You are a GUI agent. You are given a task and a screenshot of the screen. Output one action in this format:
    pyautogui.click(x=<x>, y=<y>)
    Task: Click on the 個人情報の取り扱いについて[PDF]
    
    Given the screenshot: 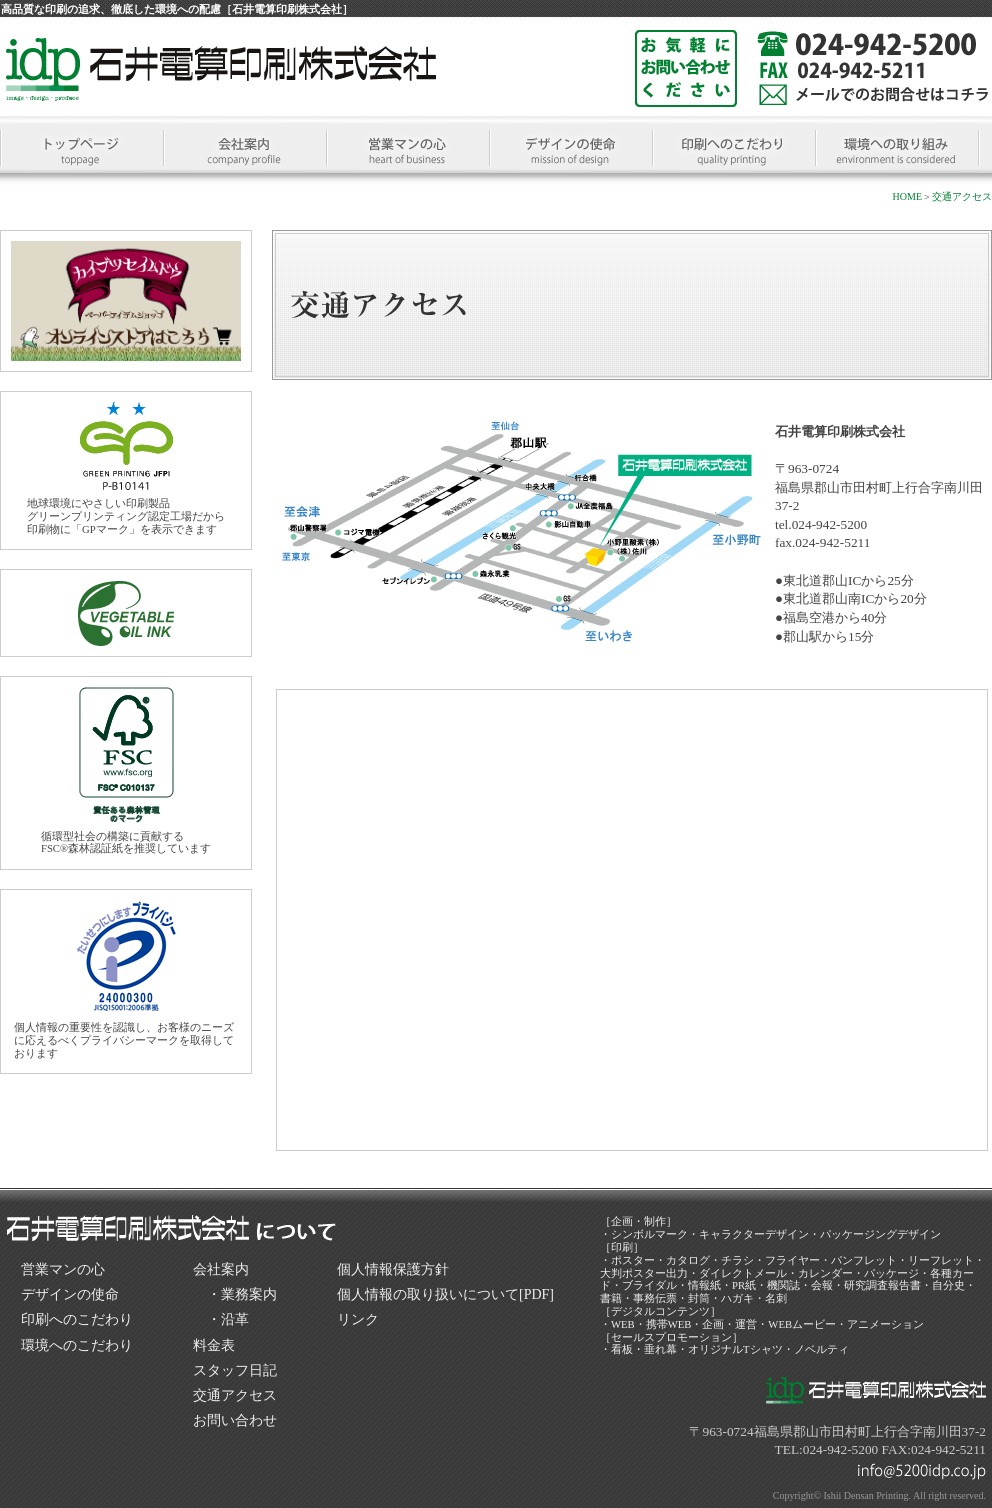 What is the action you would take?
    pyautogui.click(x=445, y=1294)
    